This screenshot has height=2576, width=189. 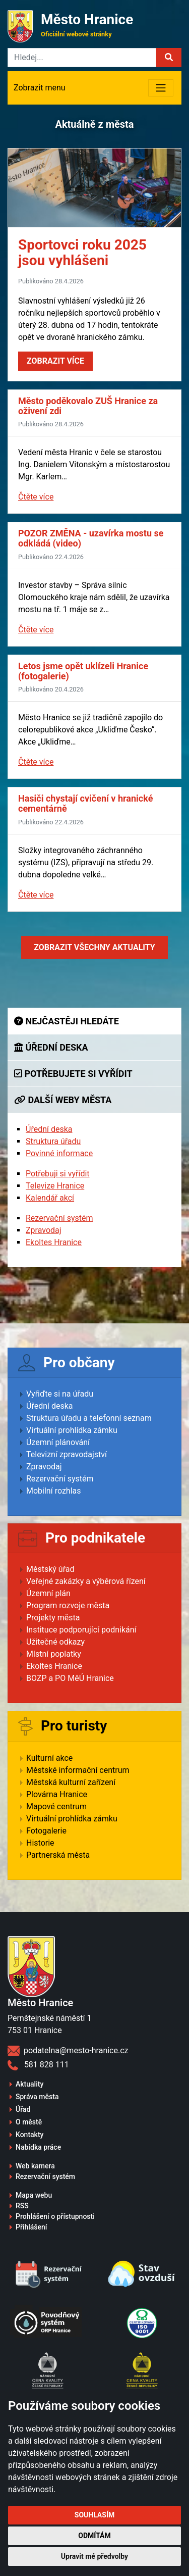 I want to click on [button], so click(x=168, y=57).